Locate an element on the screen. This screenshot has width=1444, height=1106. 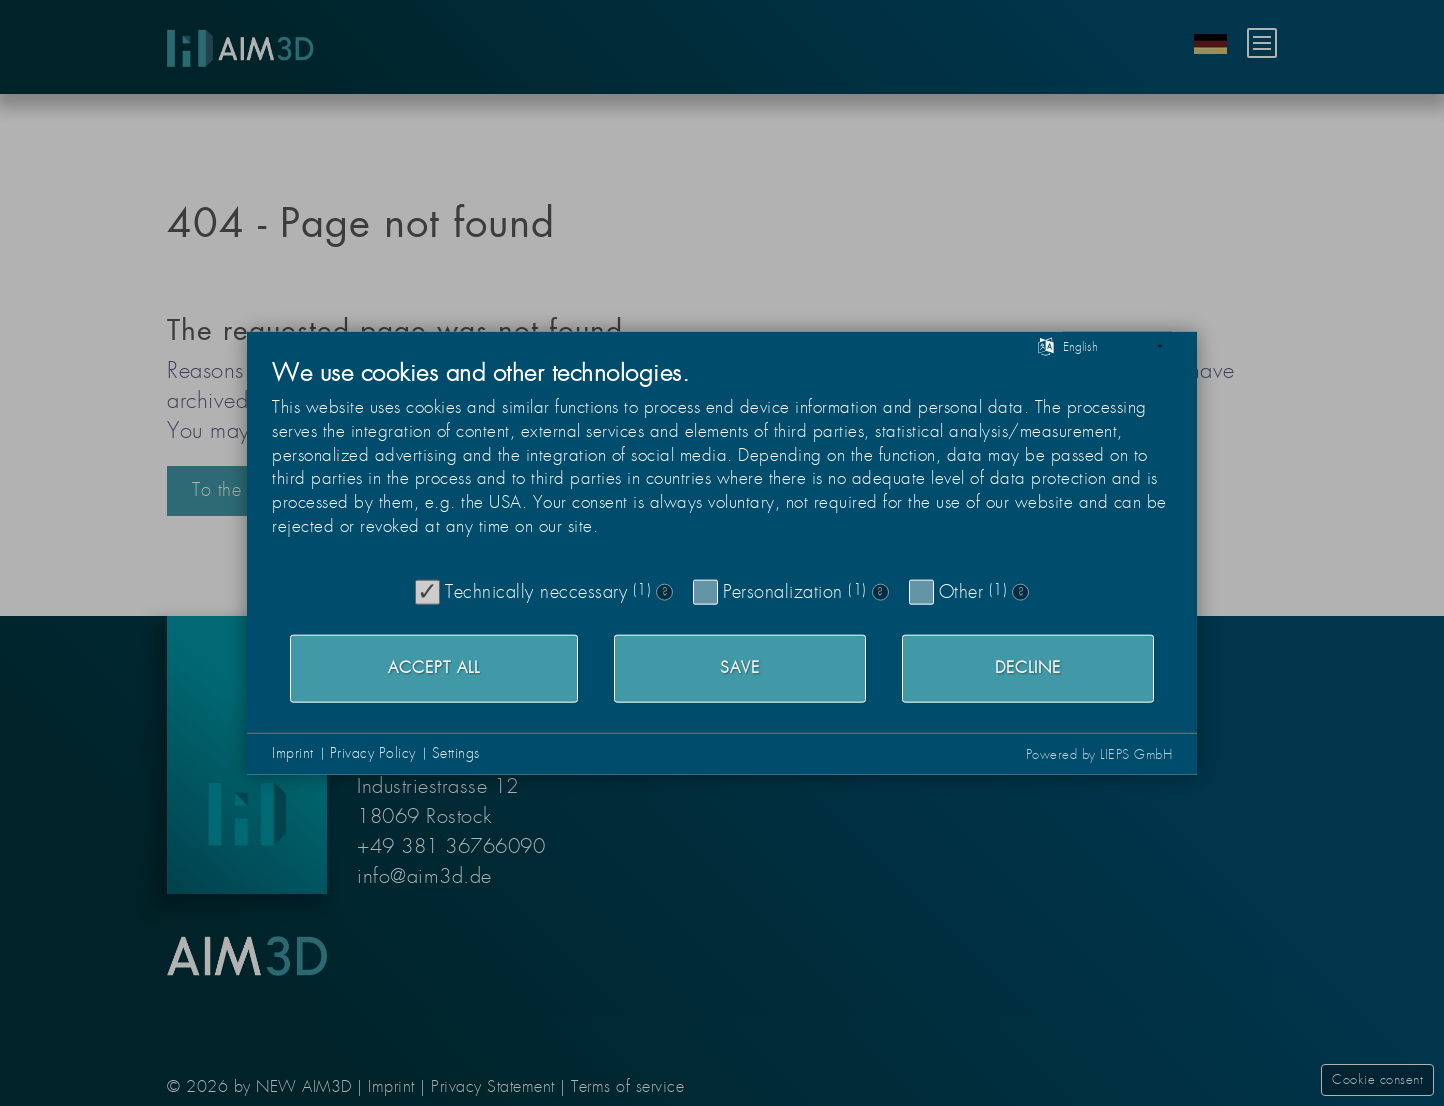
Powered by LIEPS GmbH is located at coordinates (1099, 753).